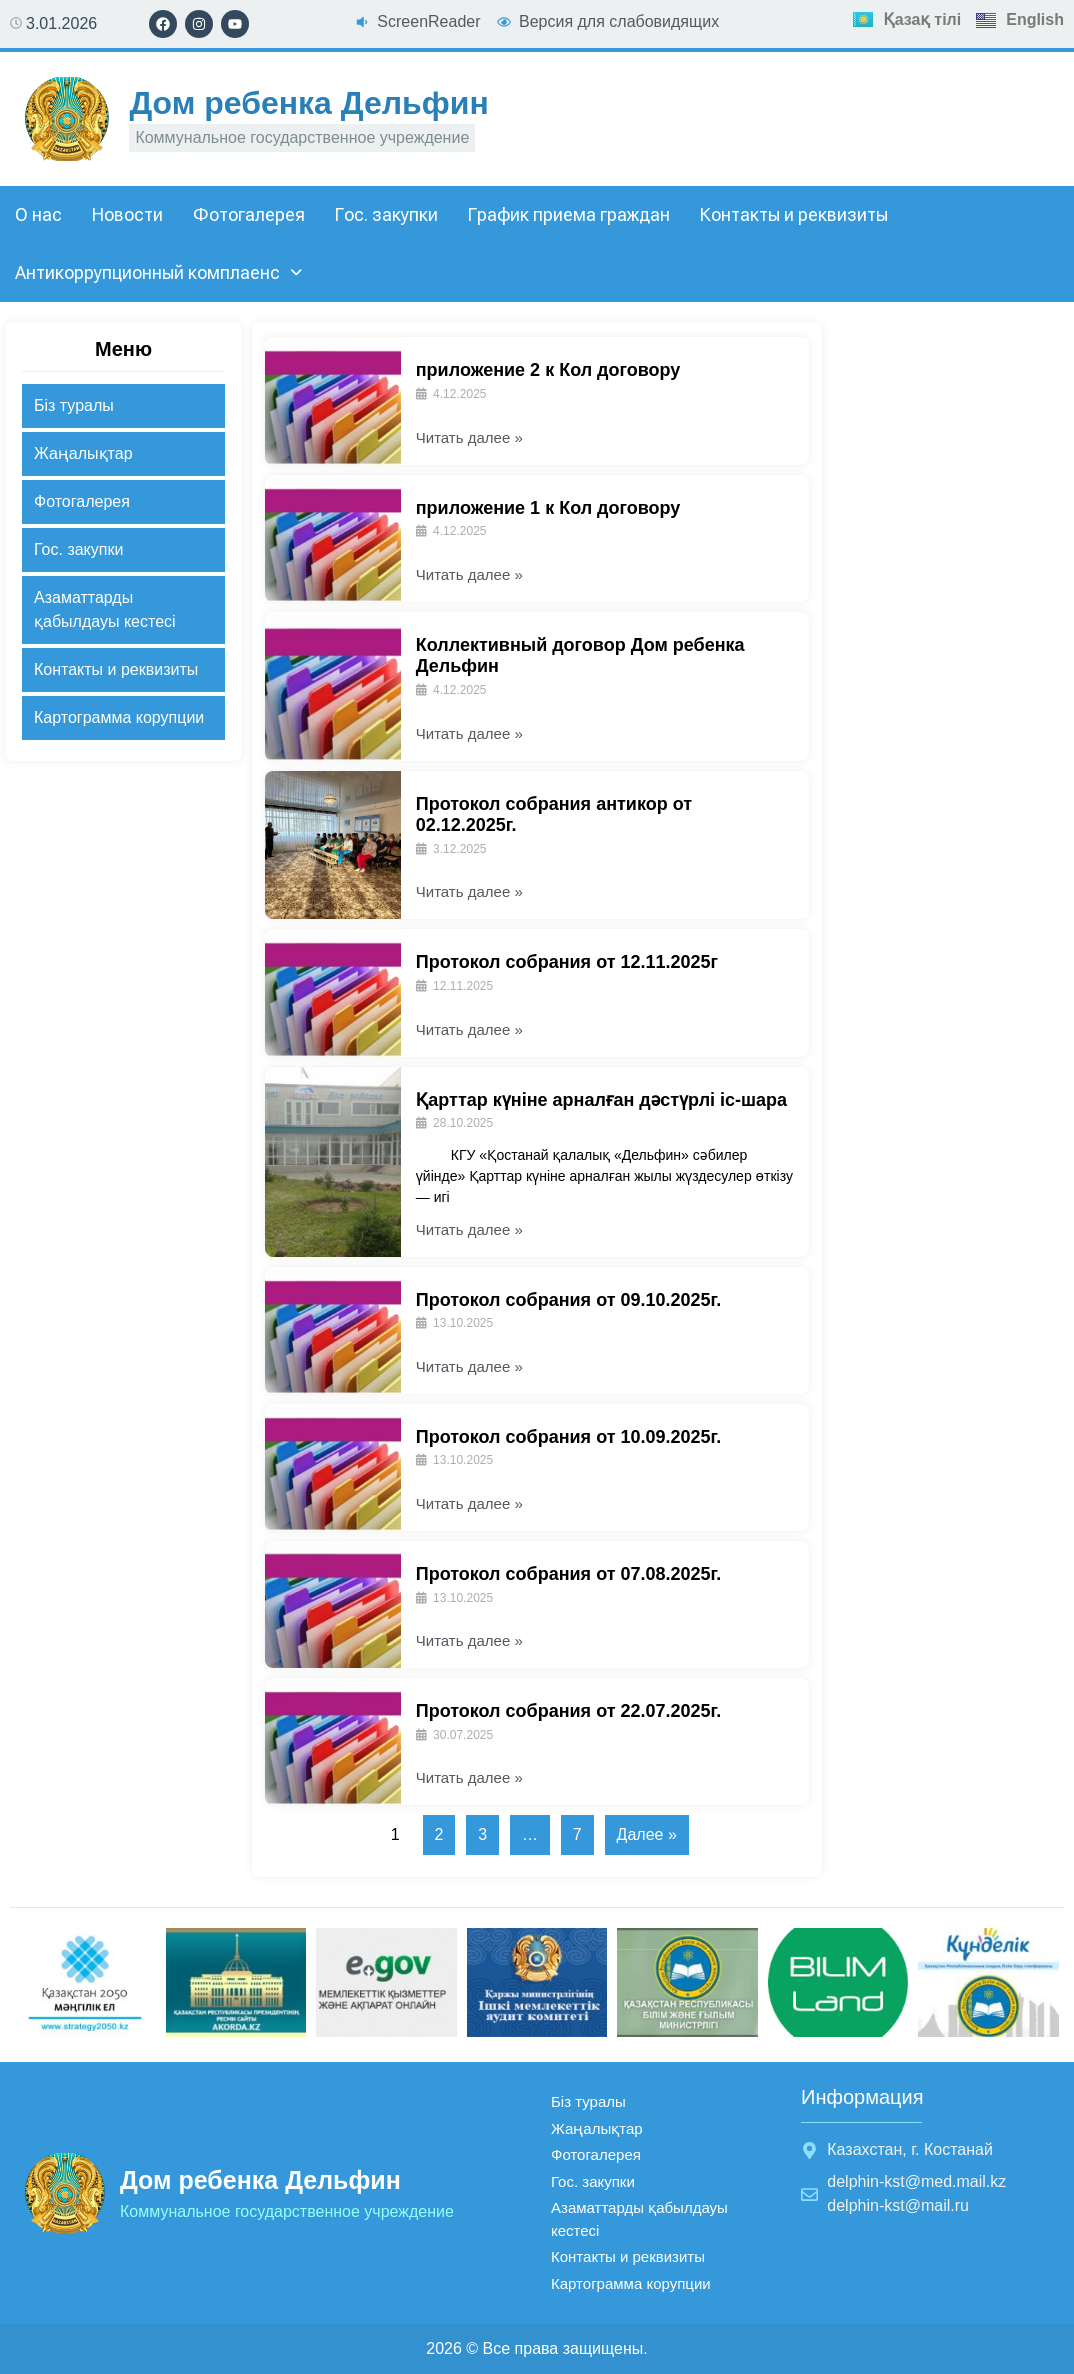 The width and height of the screenshot is (1074, 2374). I want to click on О нас, so click(38, 214).